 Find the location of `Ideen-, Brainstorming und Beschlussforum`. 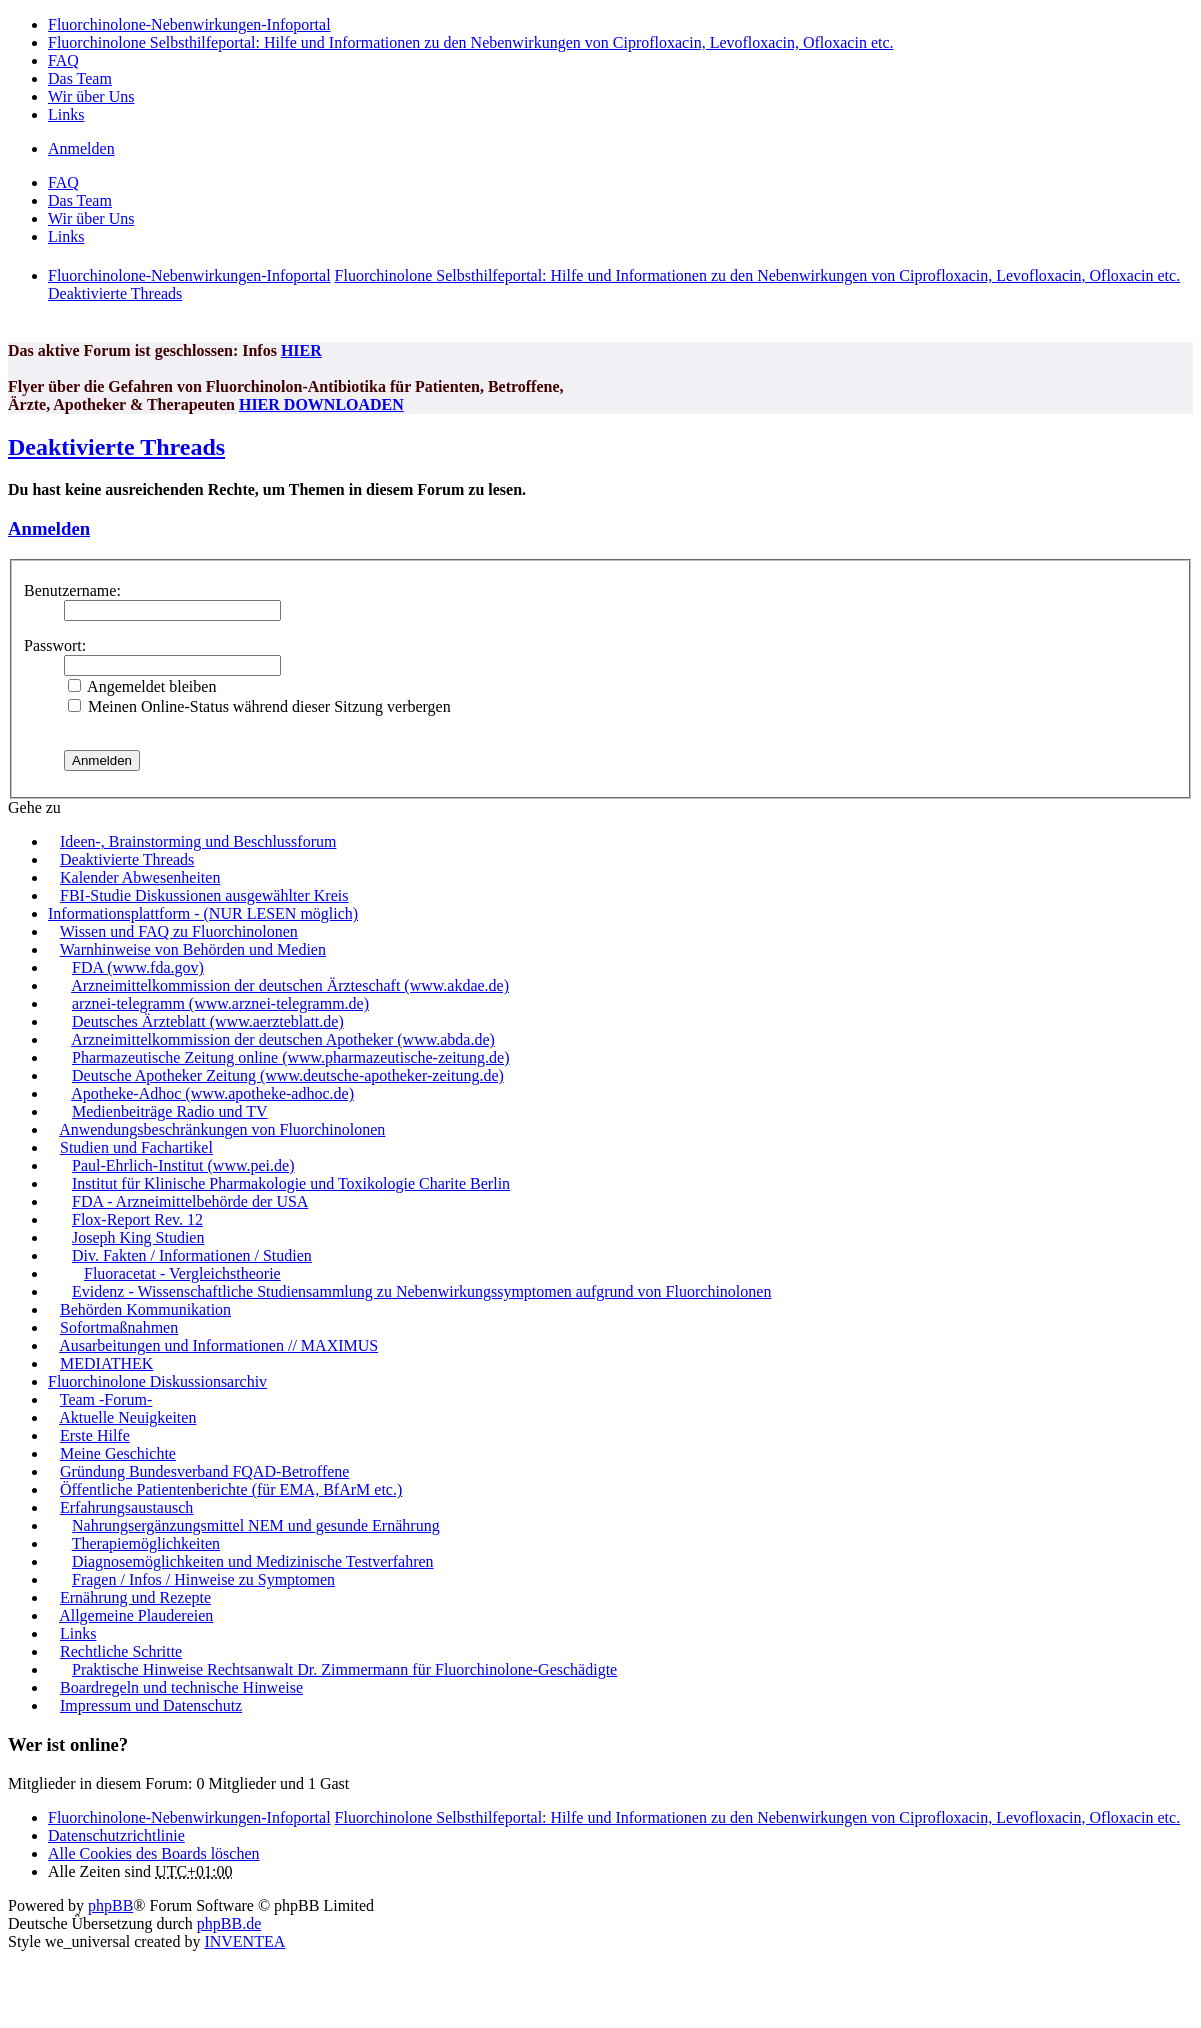

Ideen-, Brainstorming und Beschlussforum is located at coordinates (198, 841).